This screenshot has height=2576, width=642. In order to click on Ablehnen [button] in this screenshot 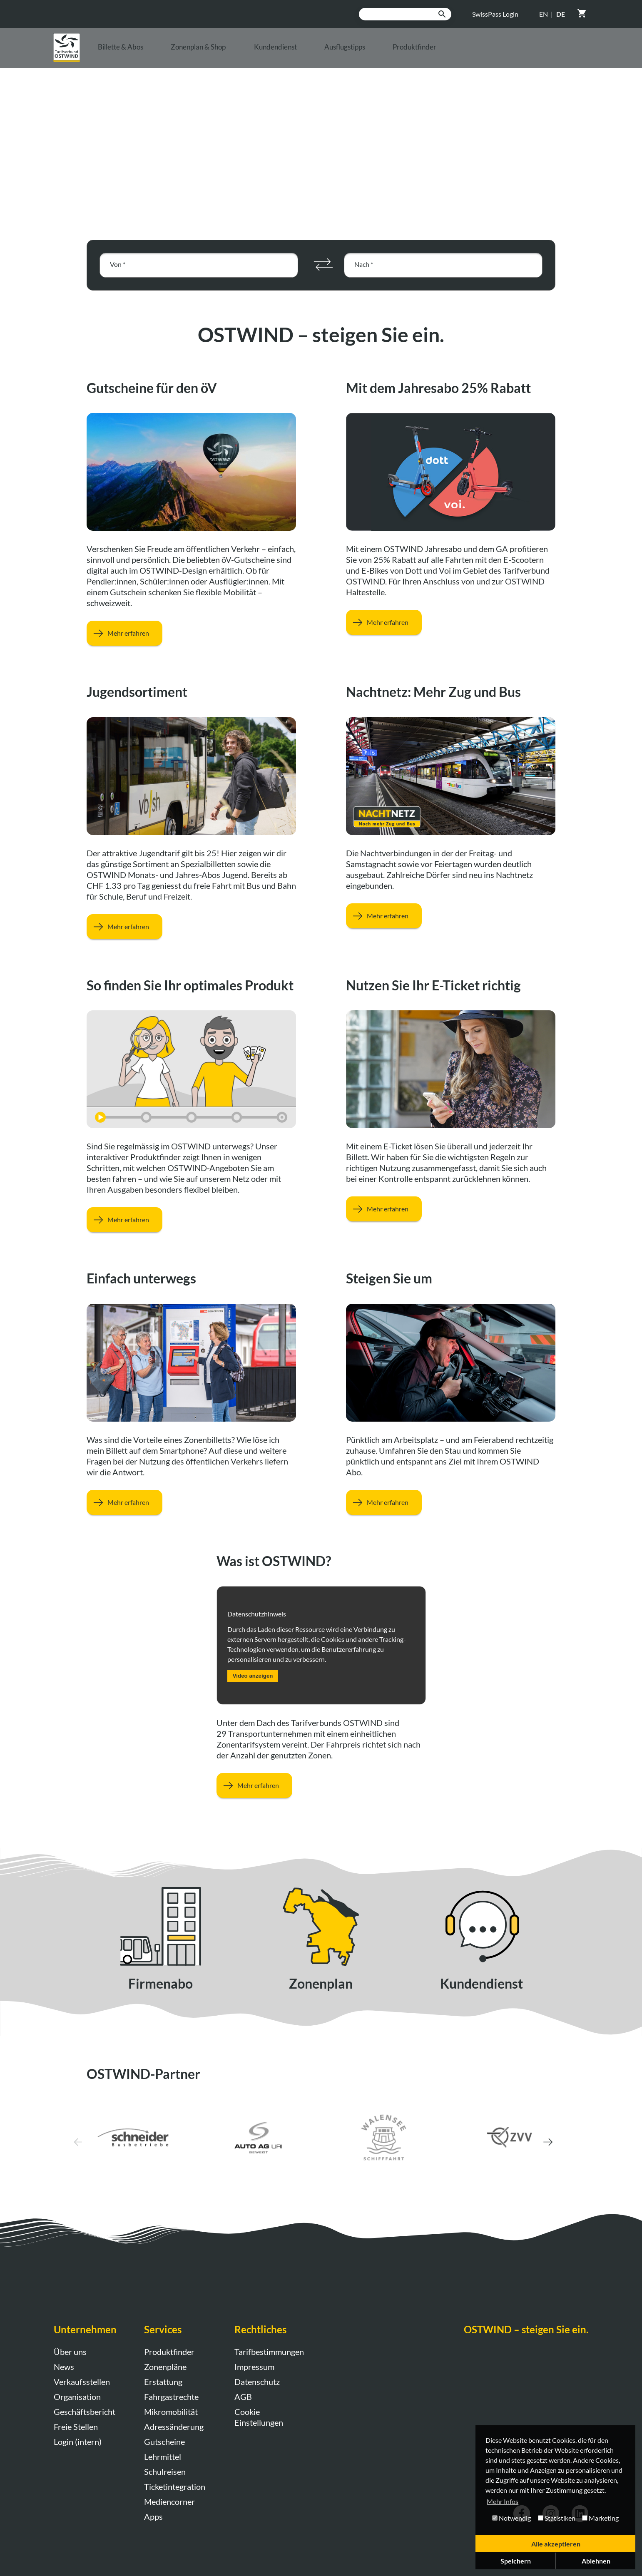, I will do `click(596, 2561)`.